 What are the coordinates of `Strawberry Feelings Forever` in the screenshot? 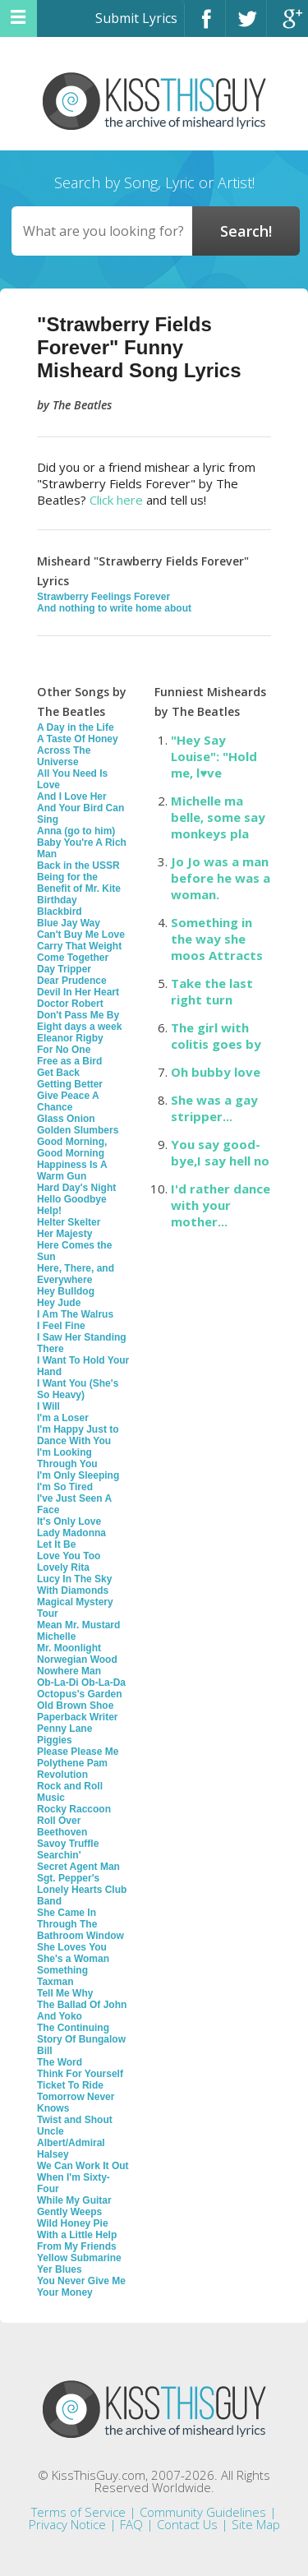 It's located at (103, 596).